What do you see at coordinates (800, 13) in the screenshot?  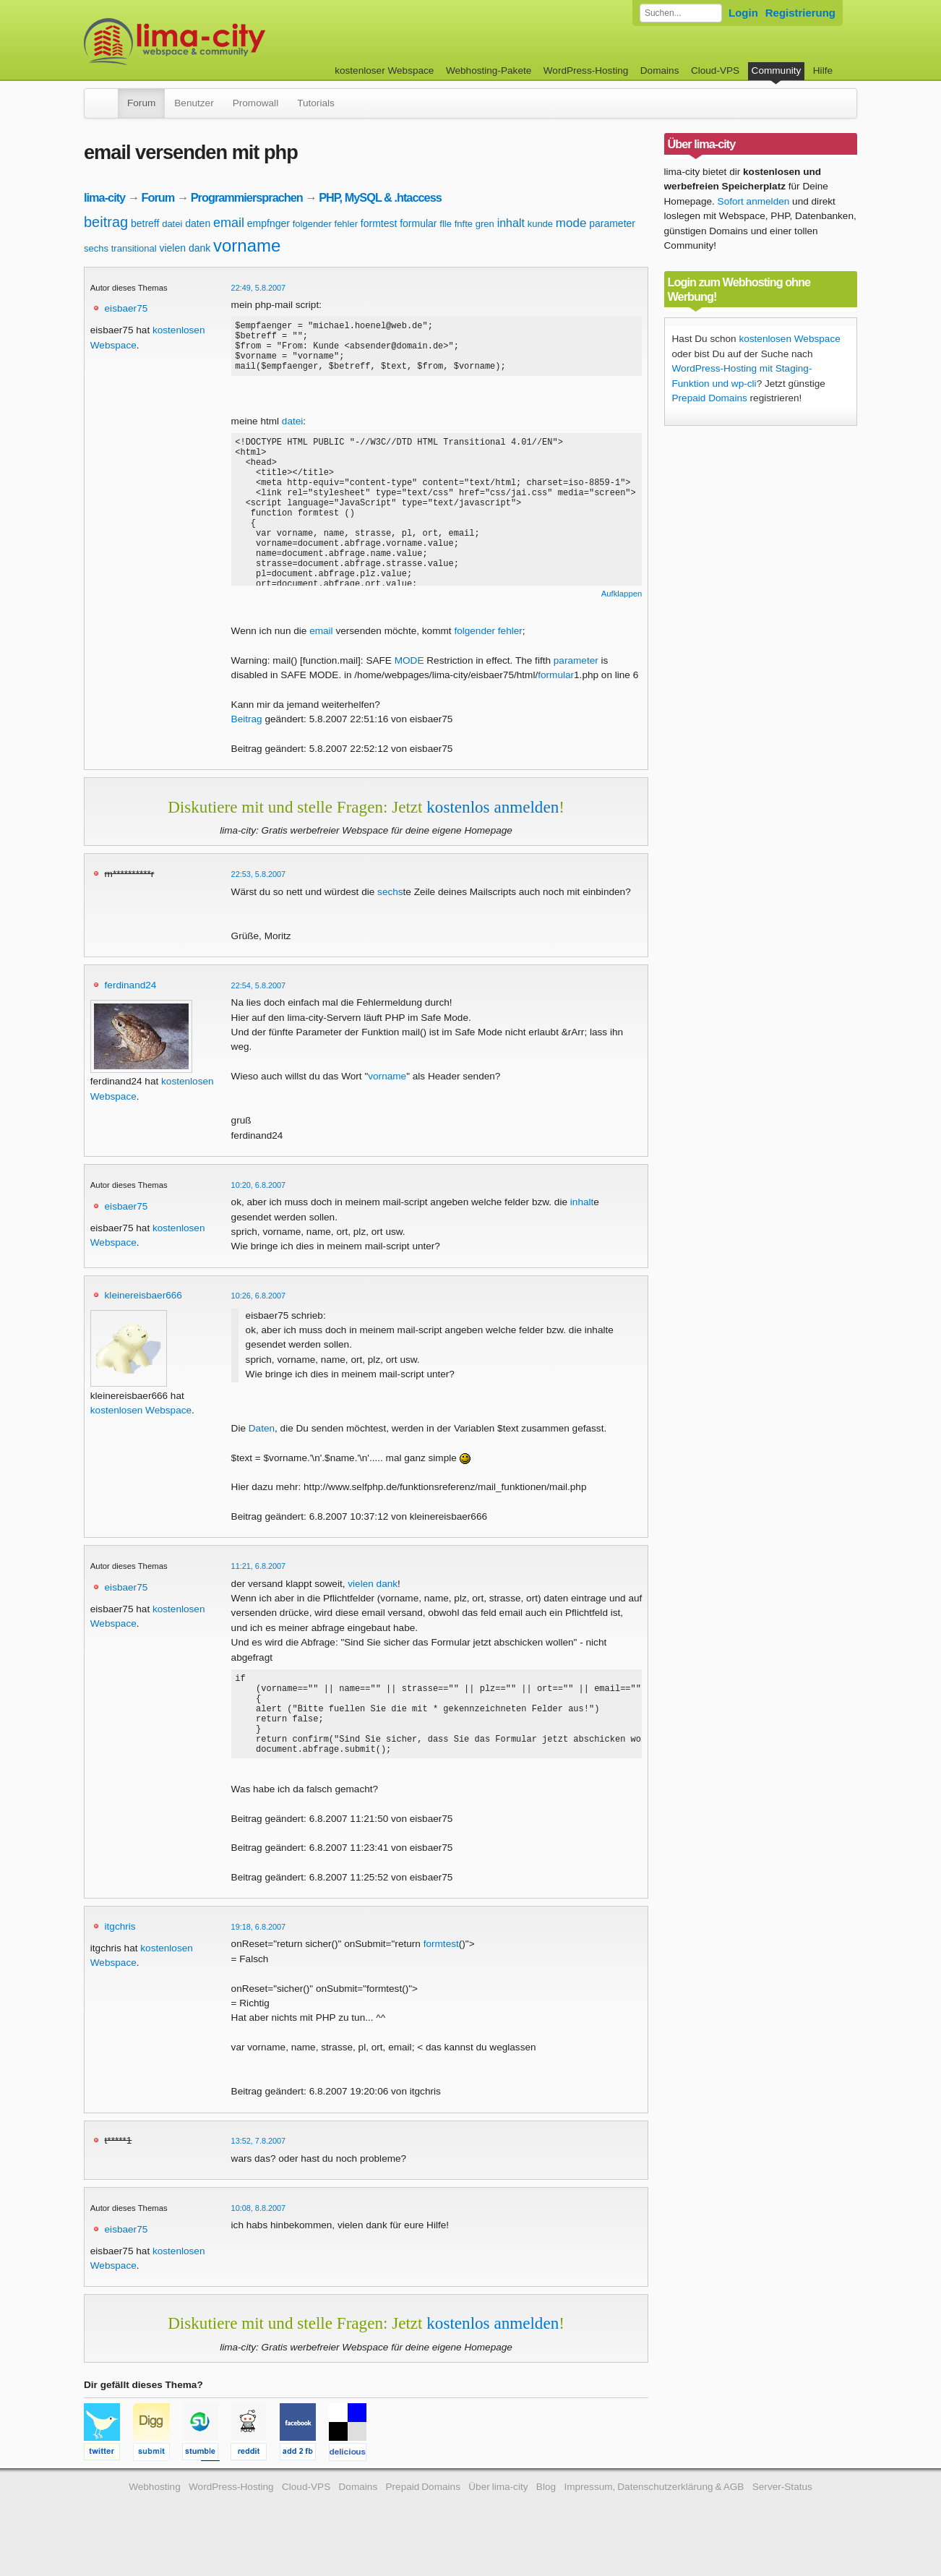 I see `Registrierung` at bounding box center [800, 13].